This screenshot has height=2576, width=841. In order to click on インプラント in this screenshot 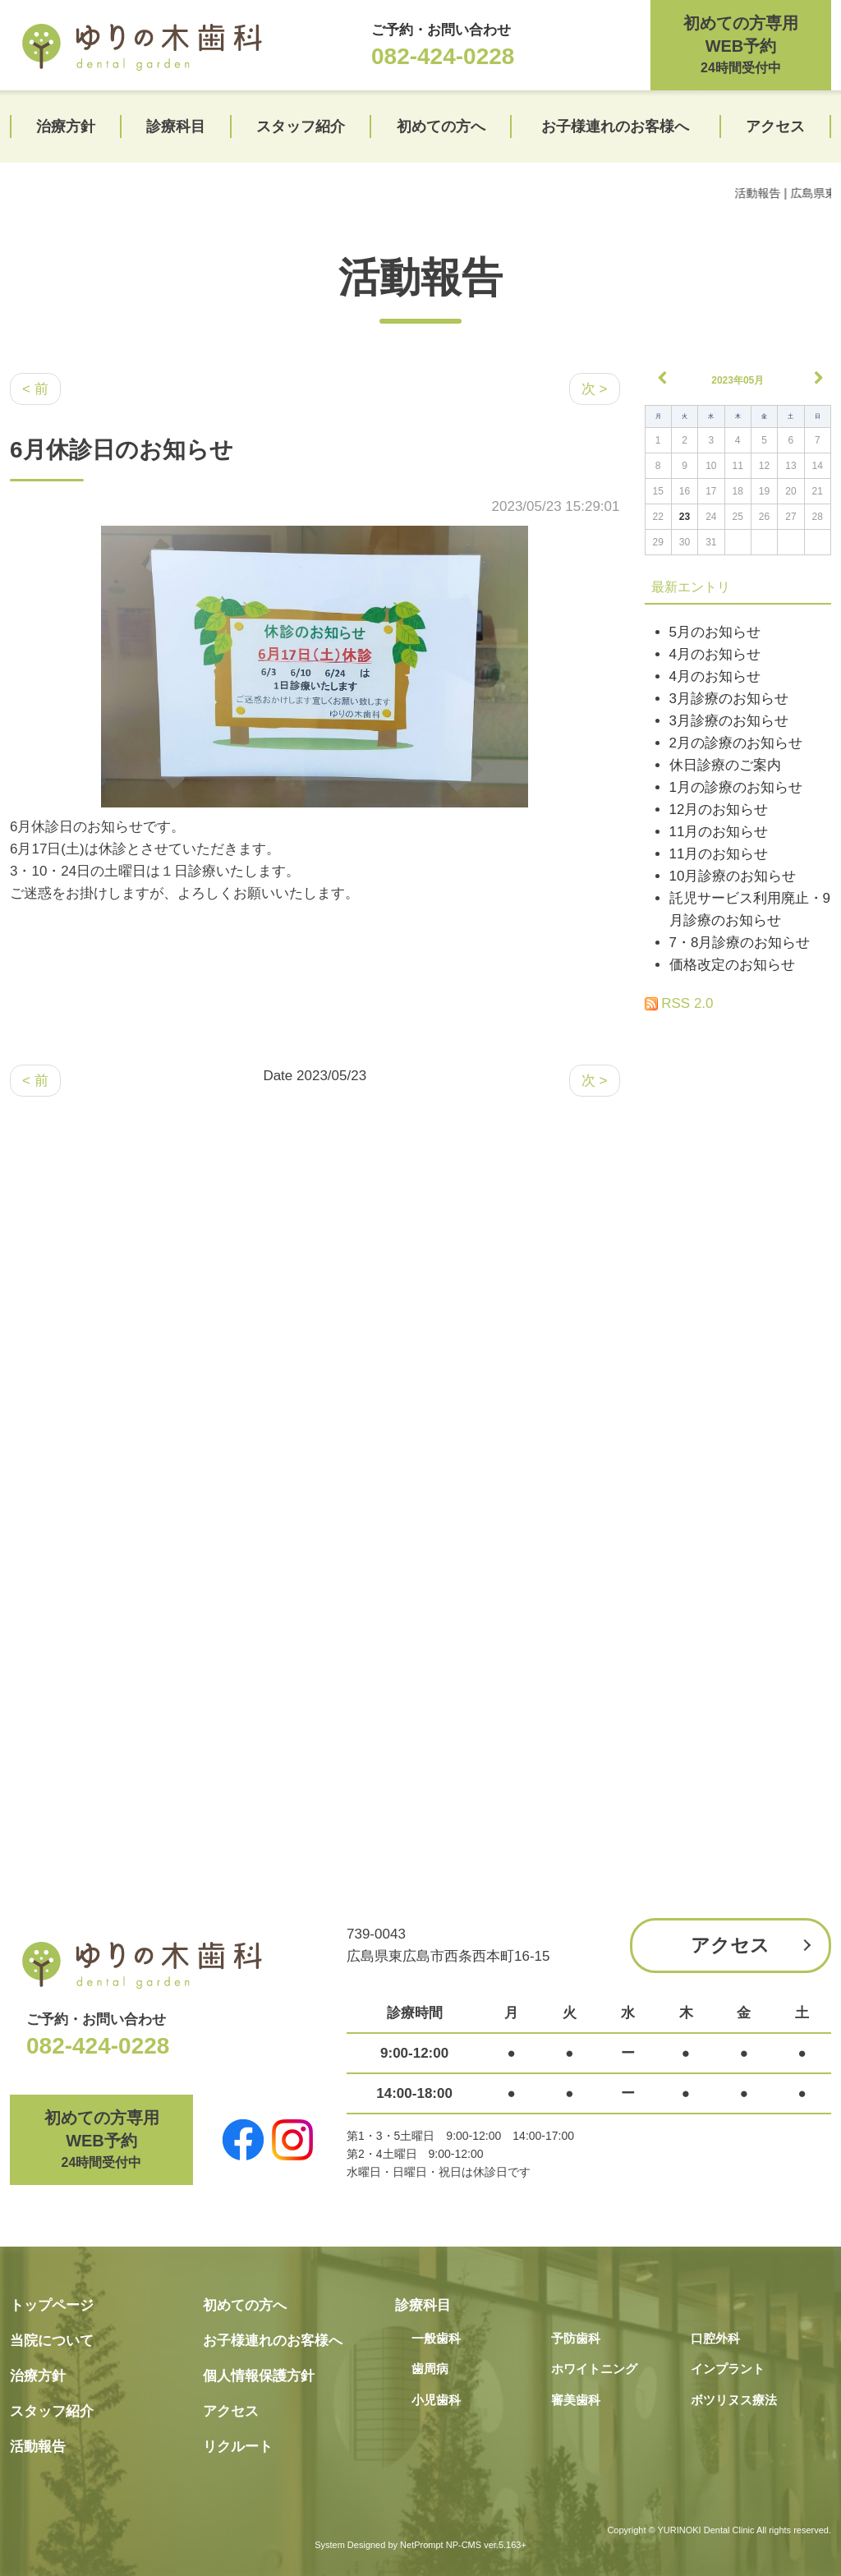, I will do `click(728, 2369)`.